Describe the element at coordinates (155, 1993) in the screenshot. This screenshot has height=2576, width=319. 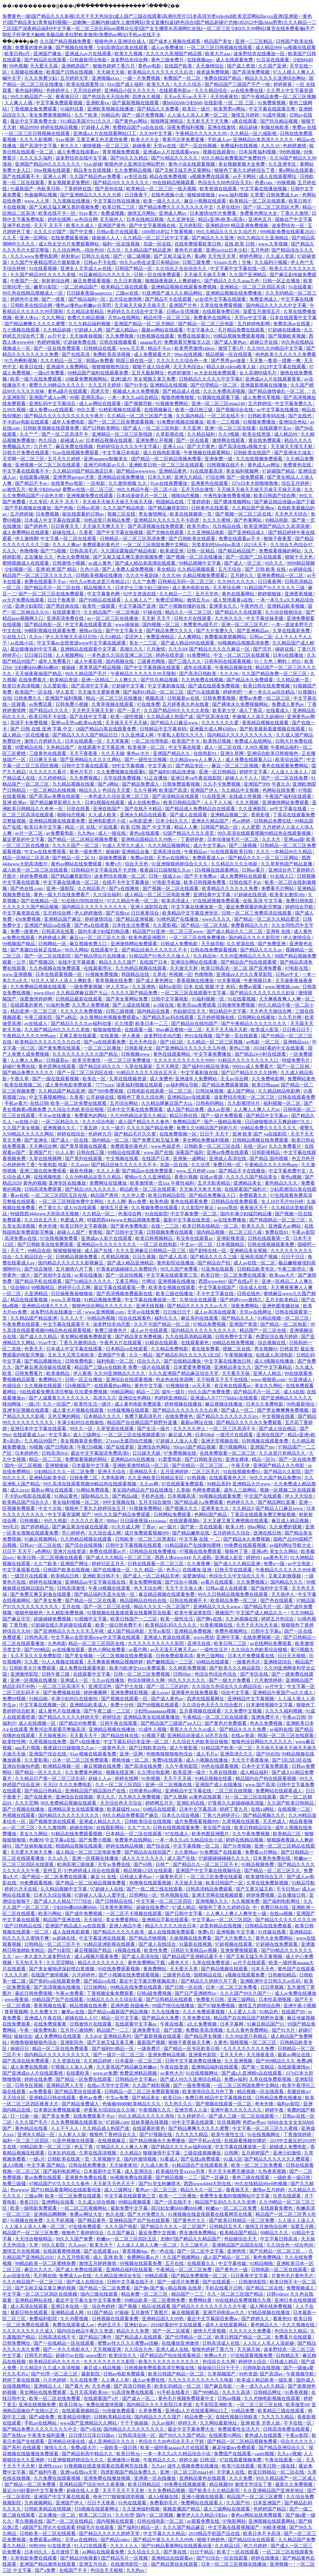
I see `日韩a级免费视频` at that location.